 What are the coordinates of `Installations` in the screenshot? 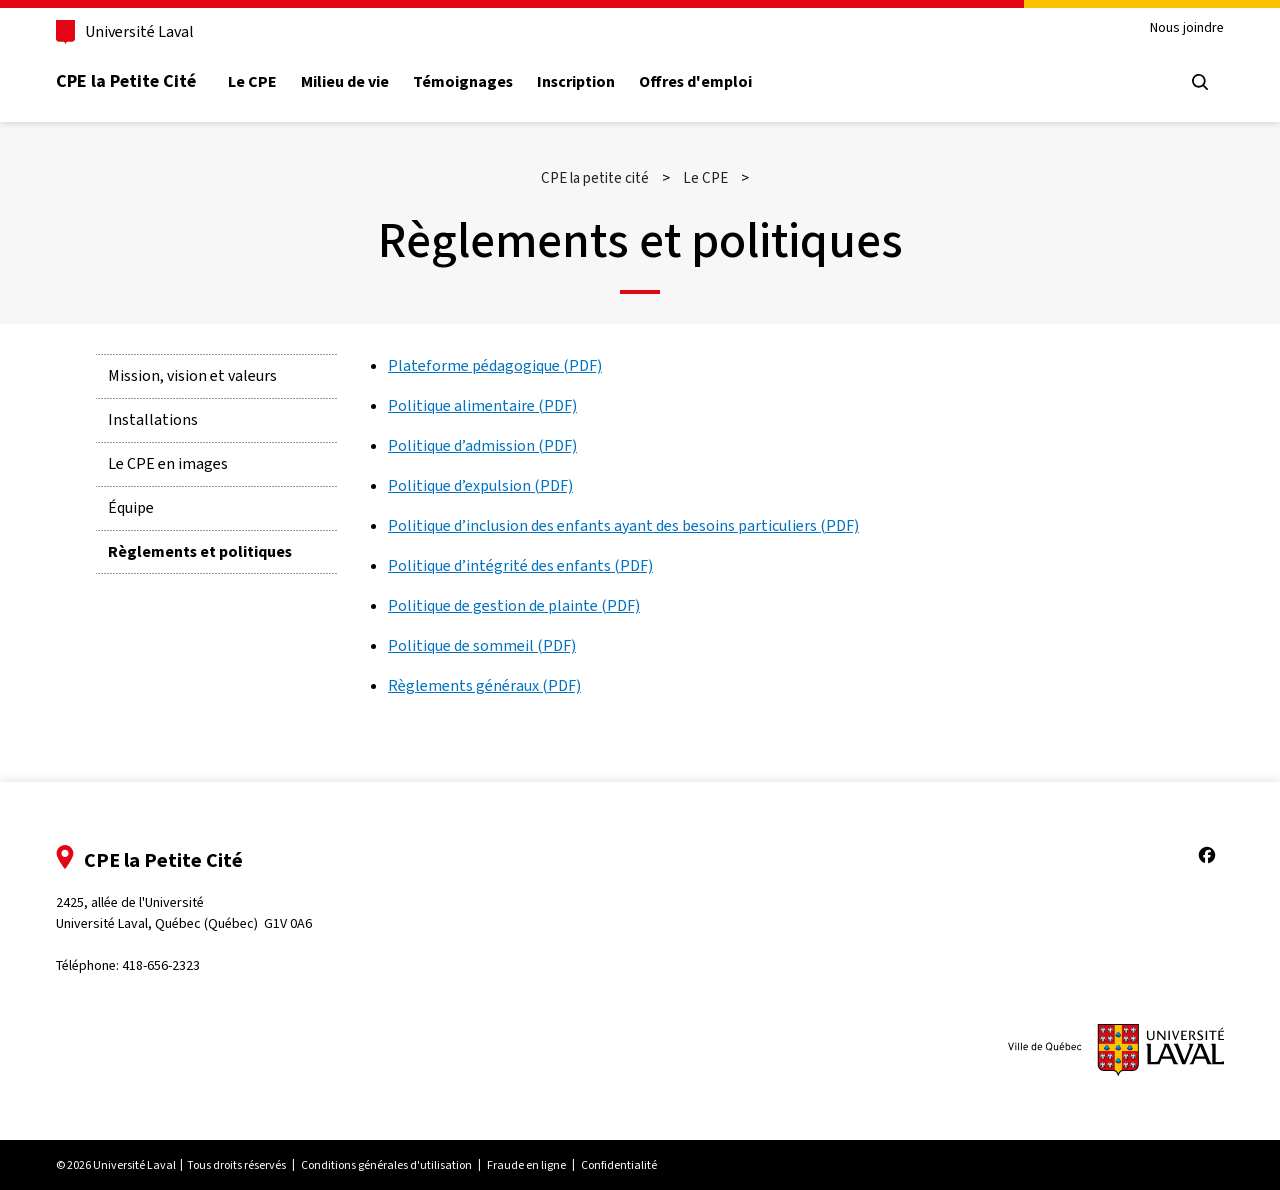 It's located at (153, 419).